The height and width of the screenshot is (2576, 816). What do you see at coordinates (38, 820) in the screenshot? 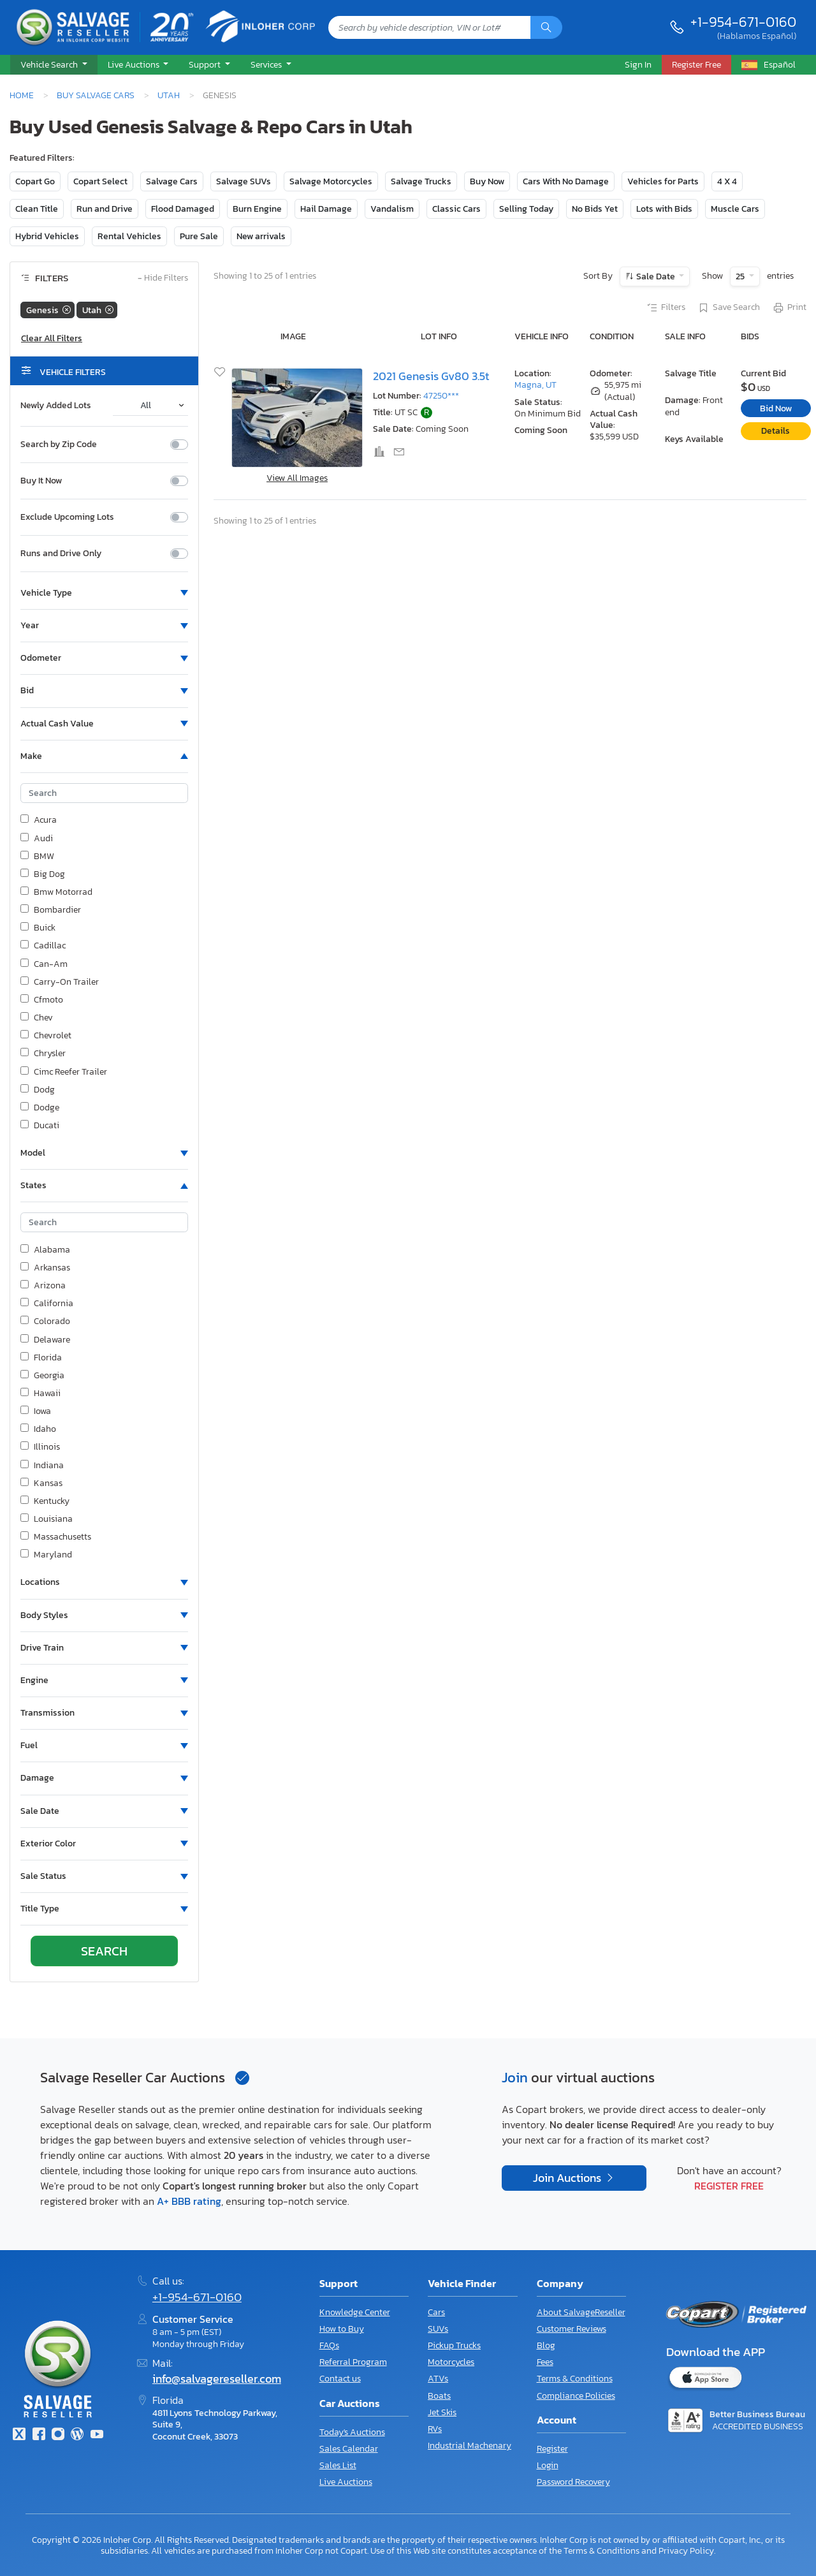
I see `Acura` at bounding box center [38, 820].